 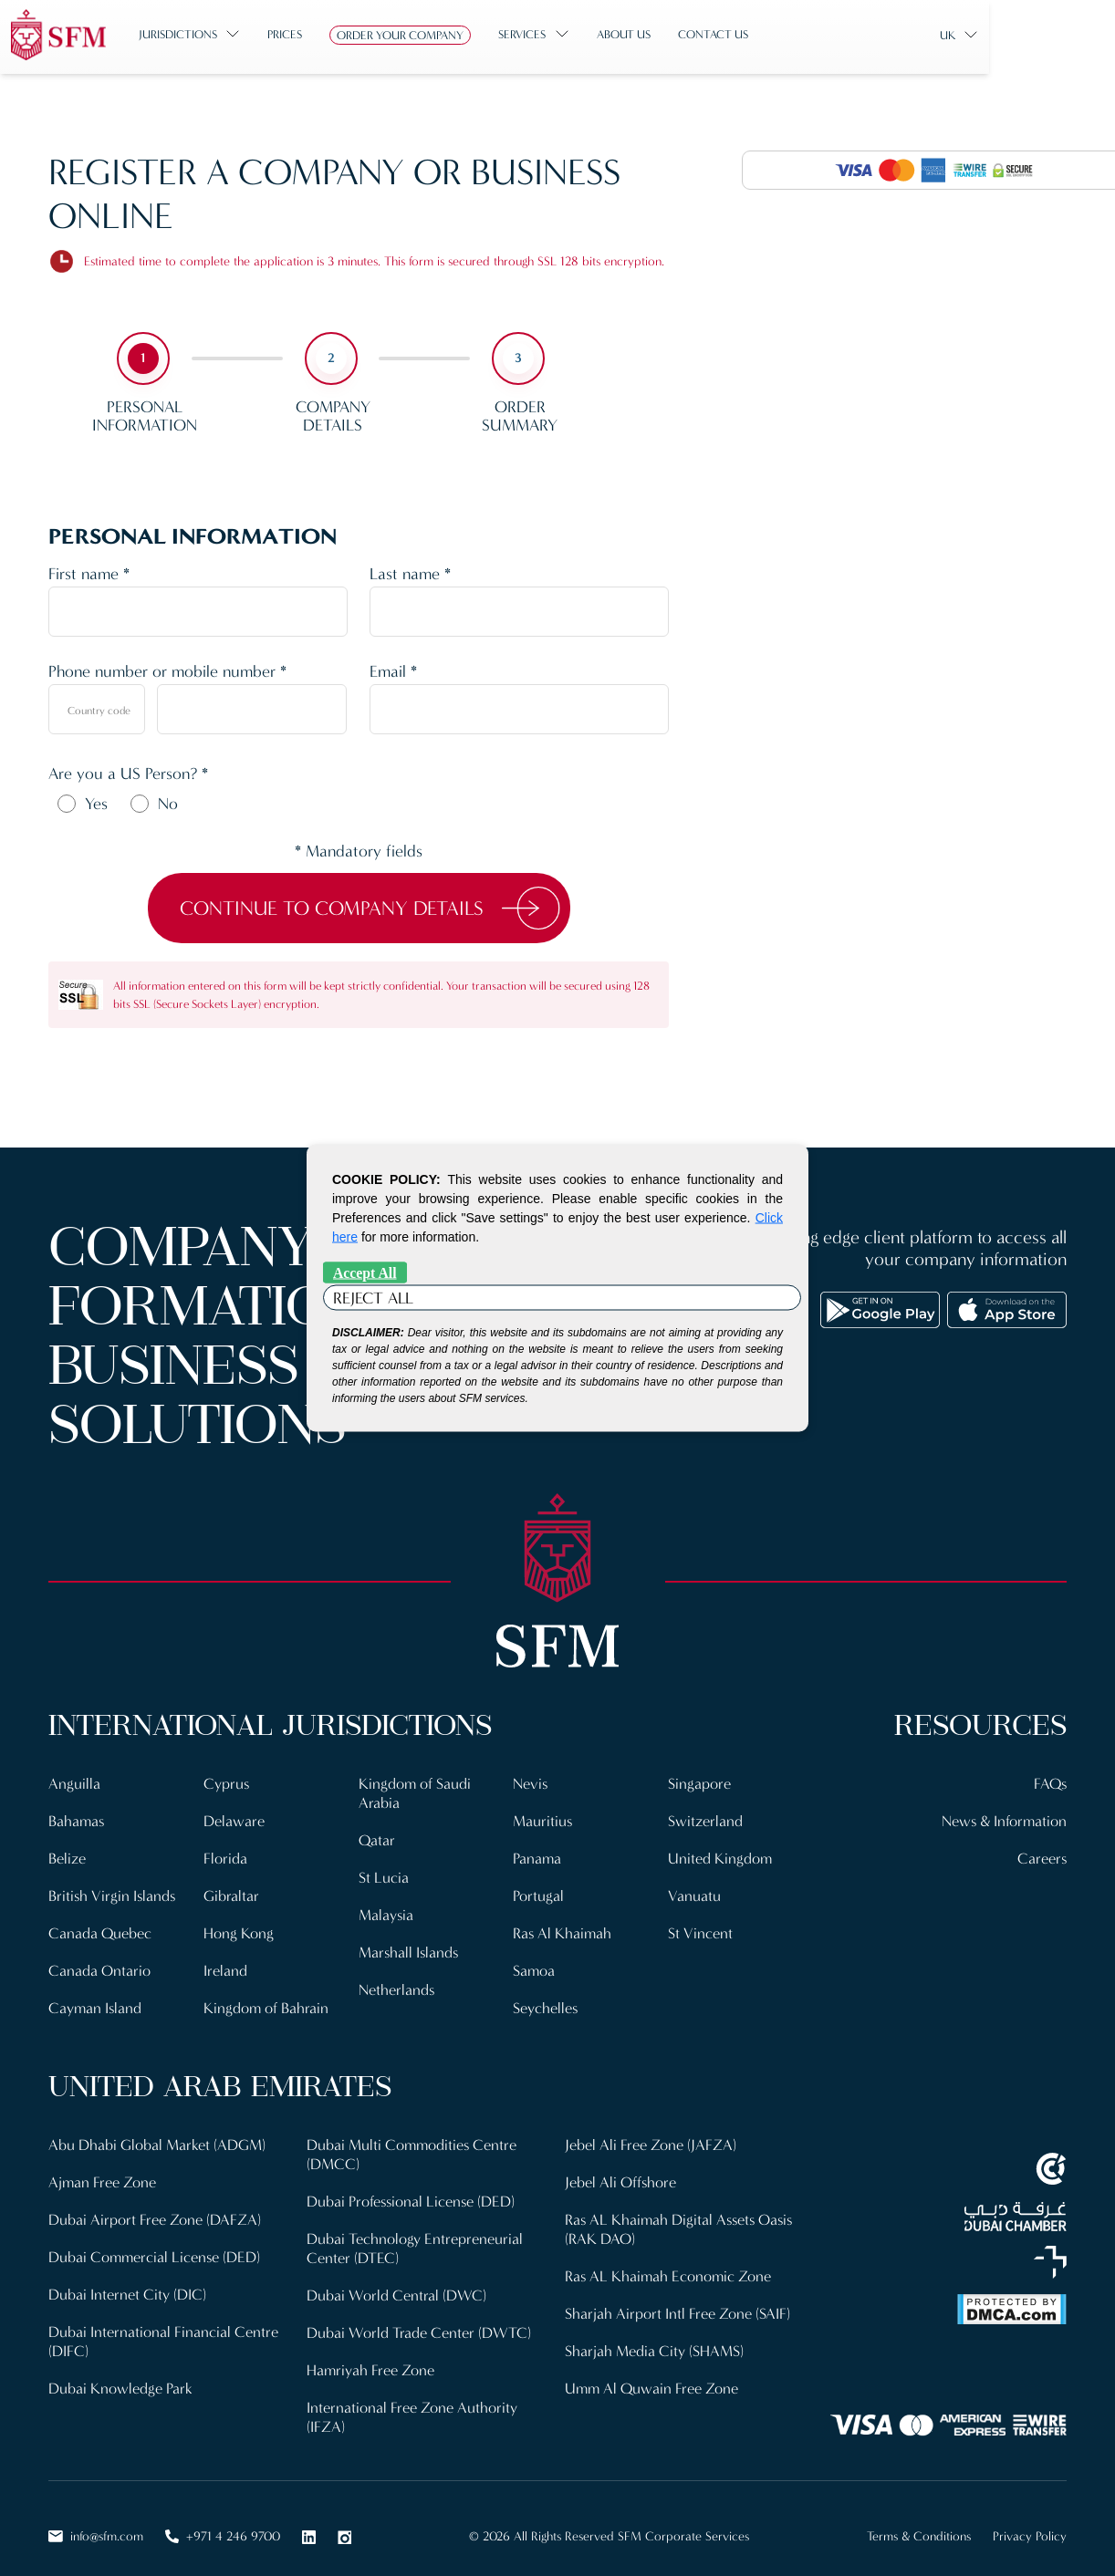 What do you see at coordinates (397, 1983) in the screenshot?
I see `Netherlands` at bounding box center [397, 1983].